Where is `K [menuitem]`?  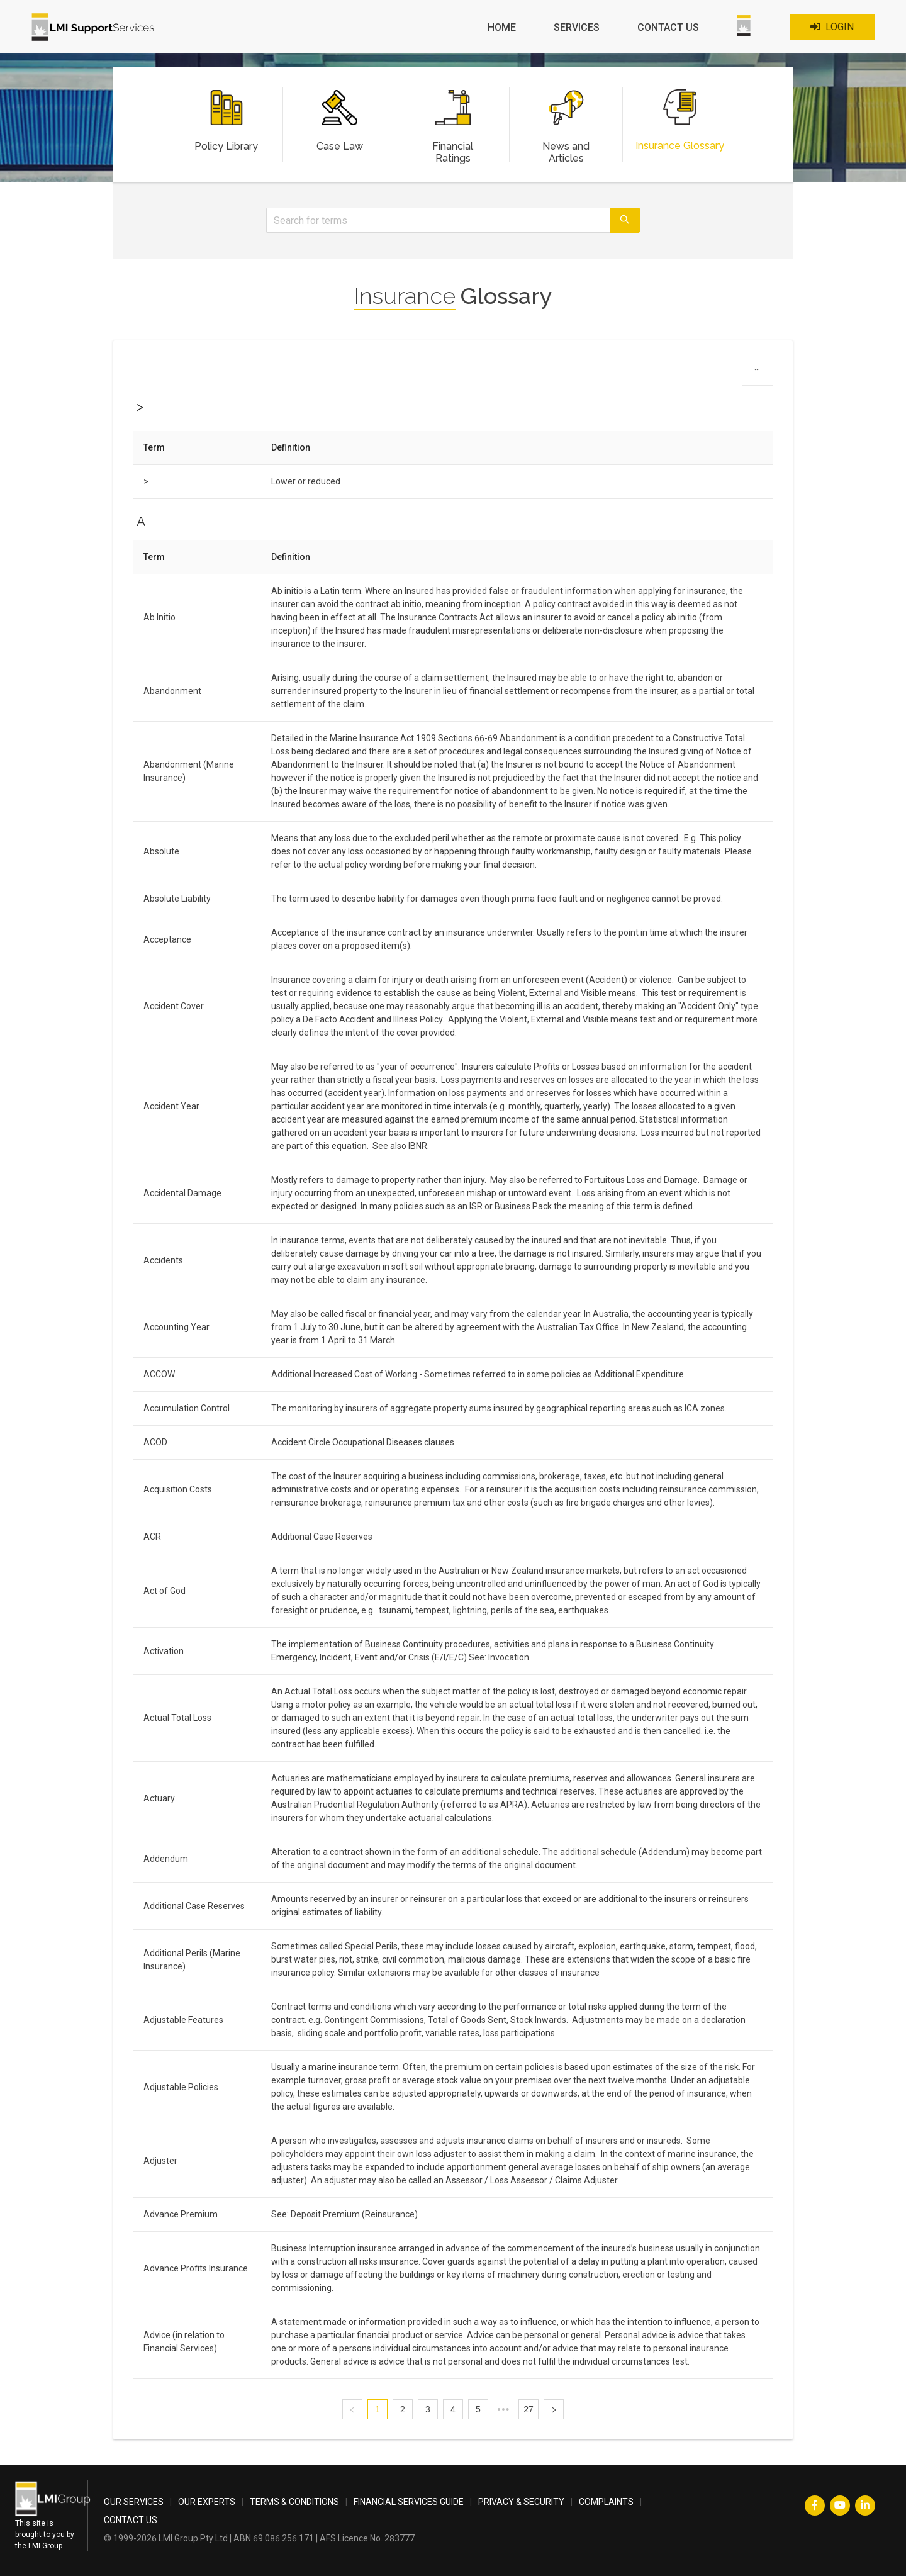
K [menuitem] is located at coordinates (488, 370).